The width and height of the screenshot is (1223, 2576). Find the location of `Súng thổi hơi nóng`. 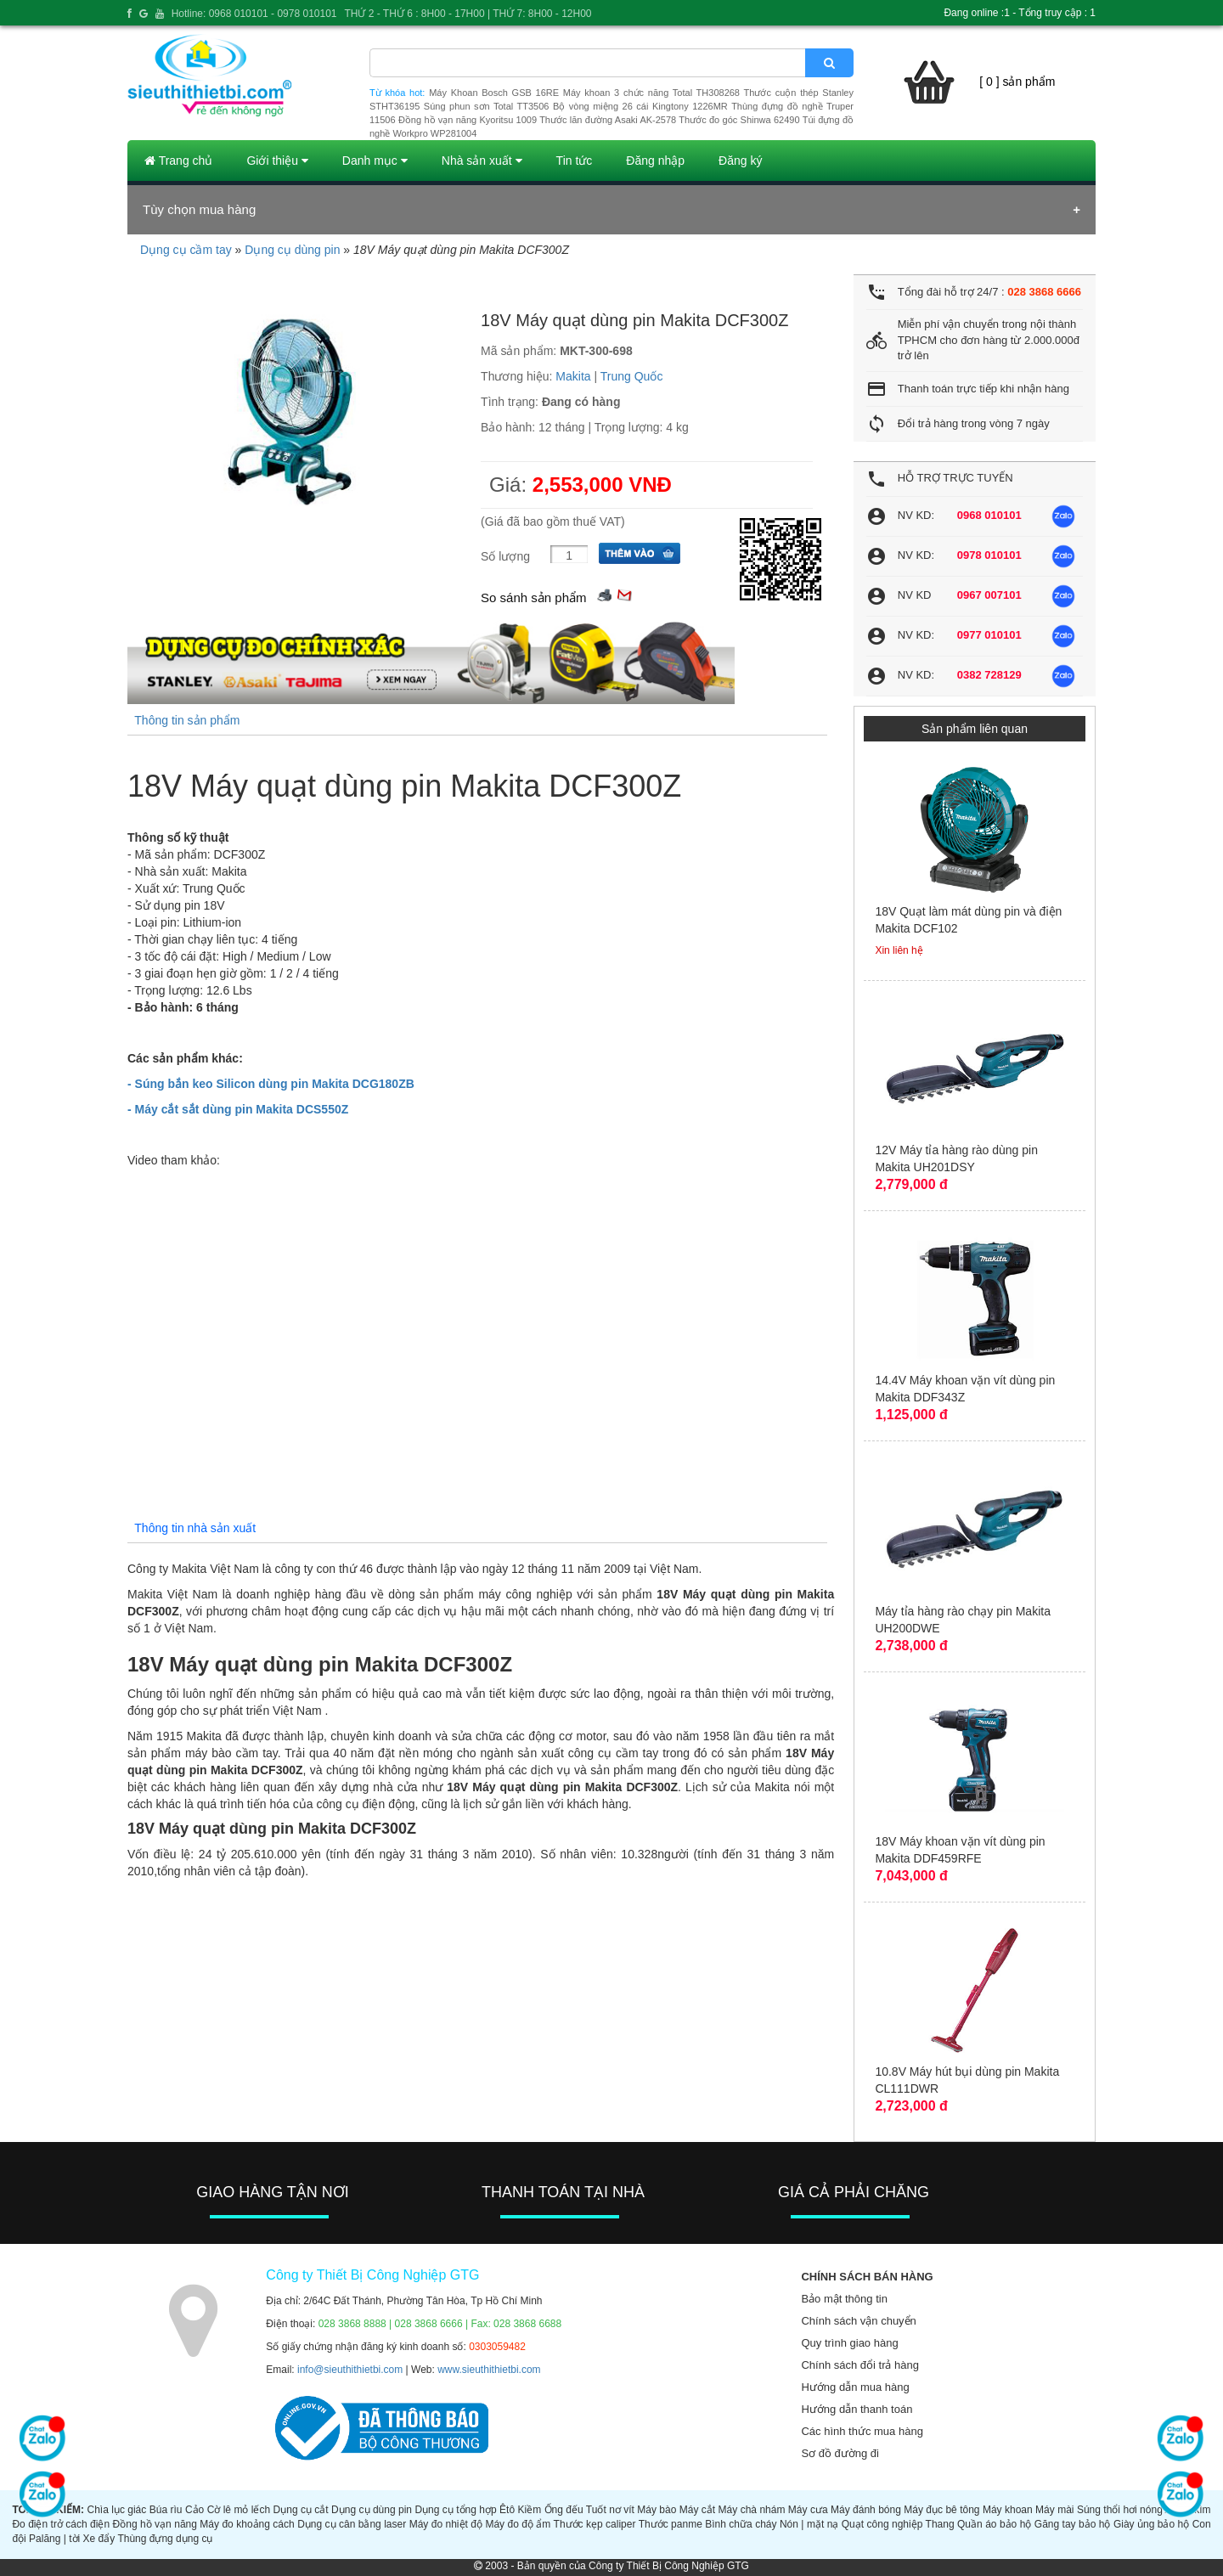

Súng thổi hơi nóng is located at coordinates (1120, 2510).